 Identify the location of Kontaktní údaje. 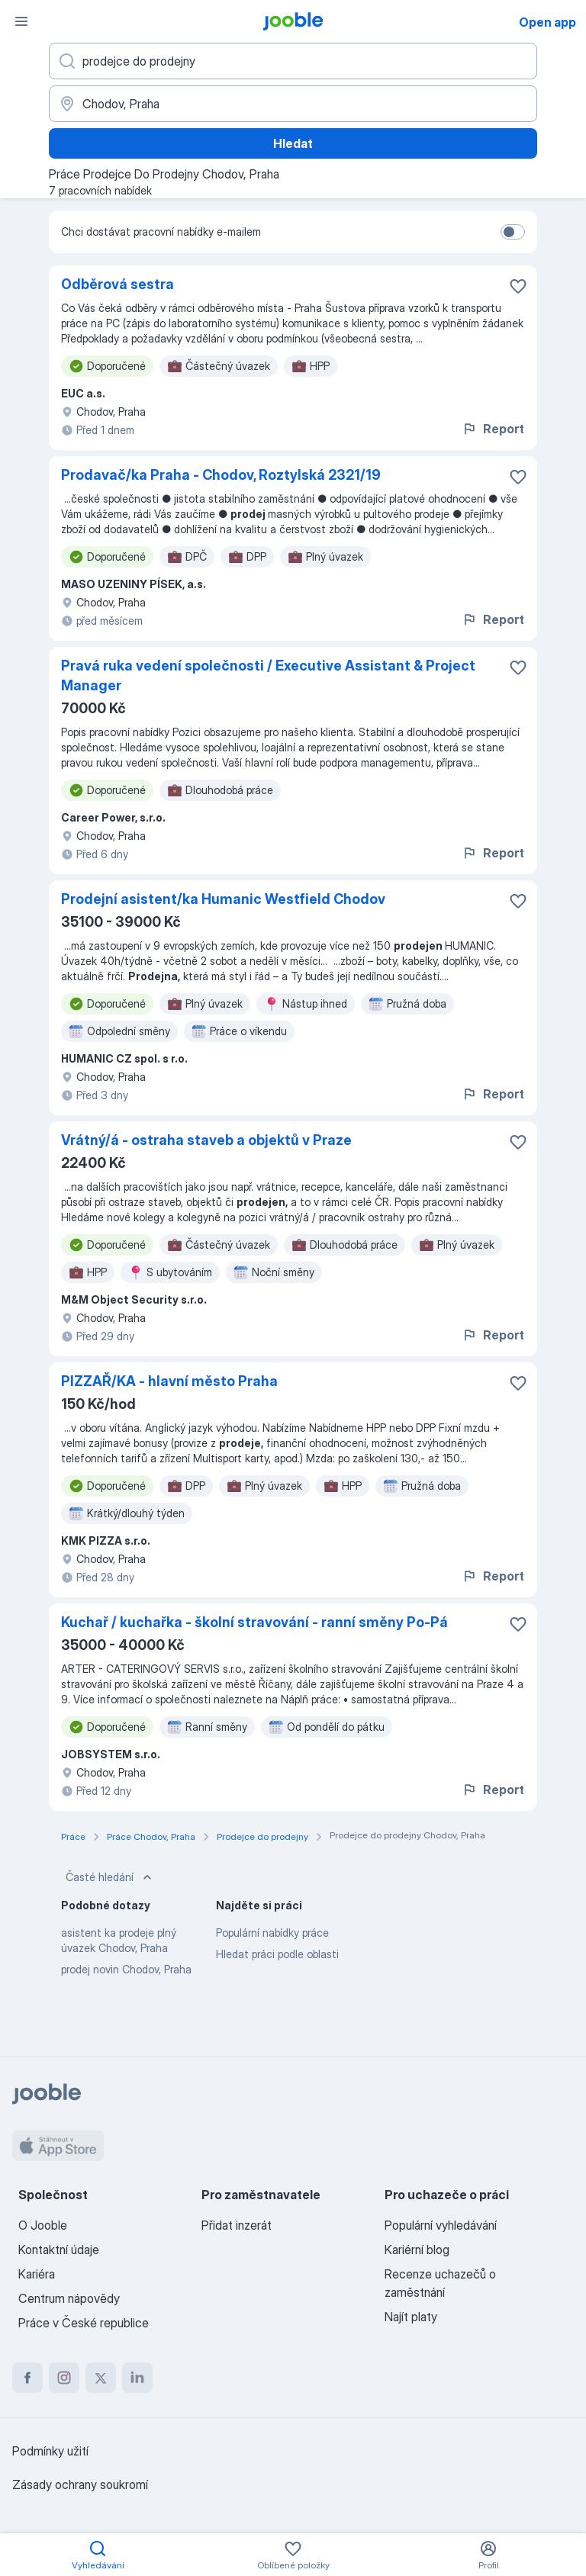
(58, 2249).